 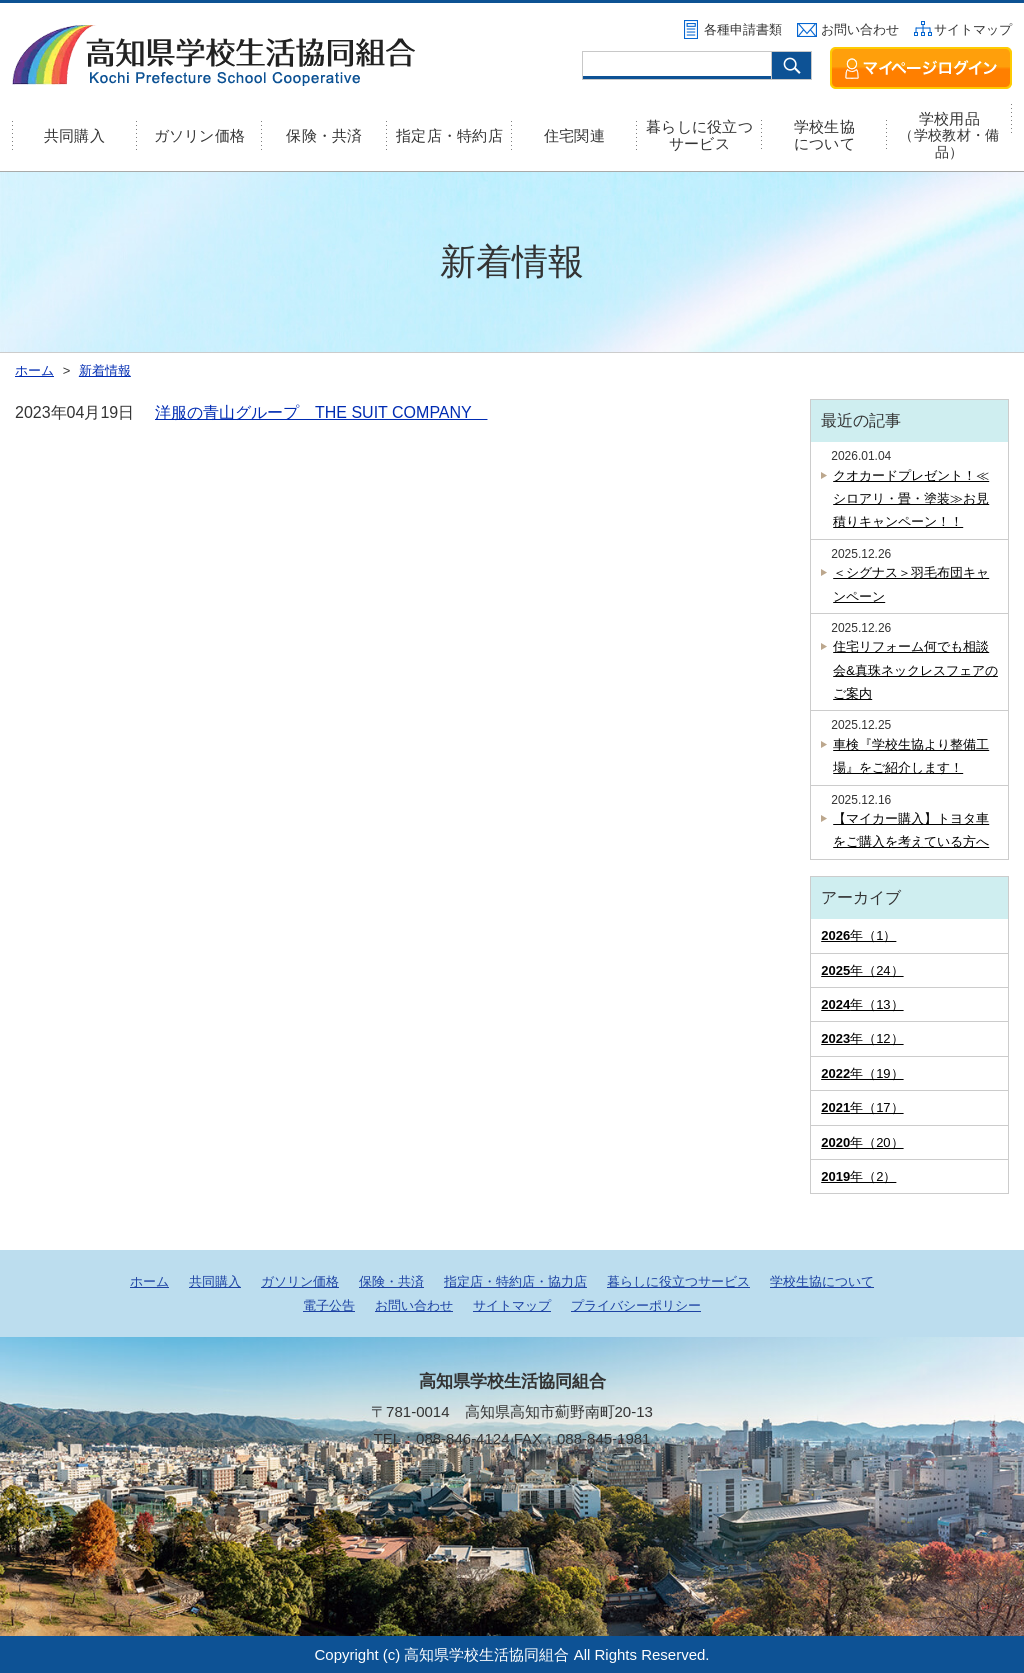 I want to click on クオカードプレゼント！≪シロアリ・畳・塗装≫お見積りキャンペーン！！, so click(x=911, y=499).